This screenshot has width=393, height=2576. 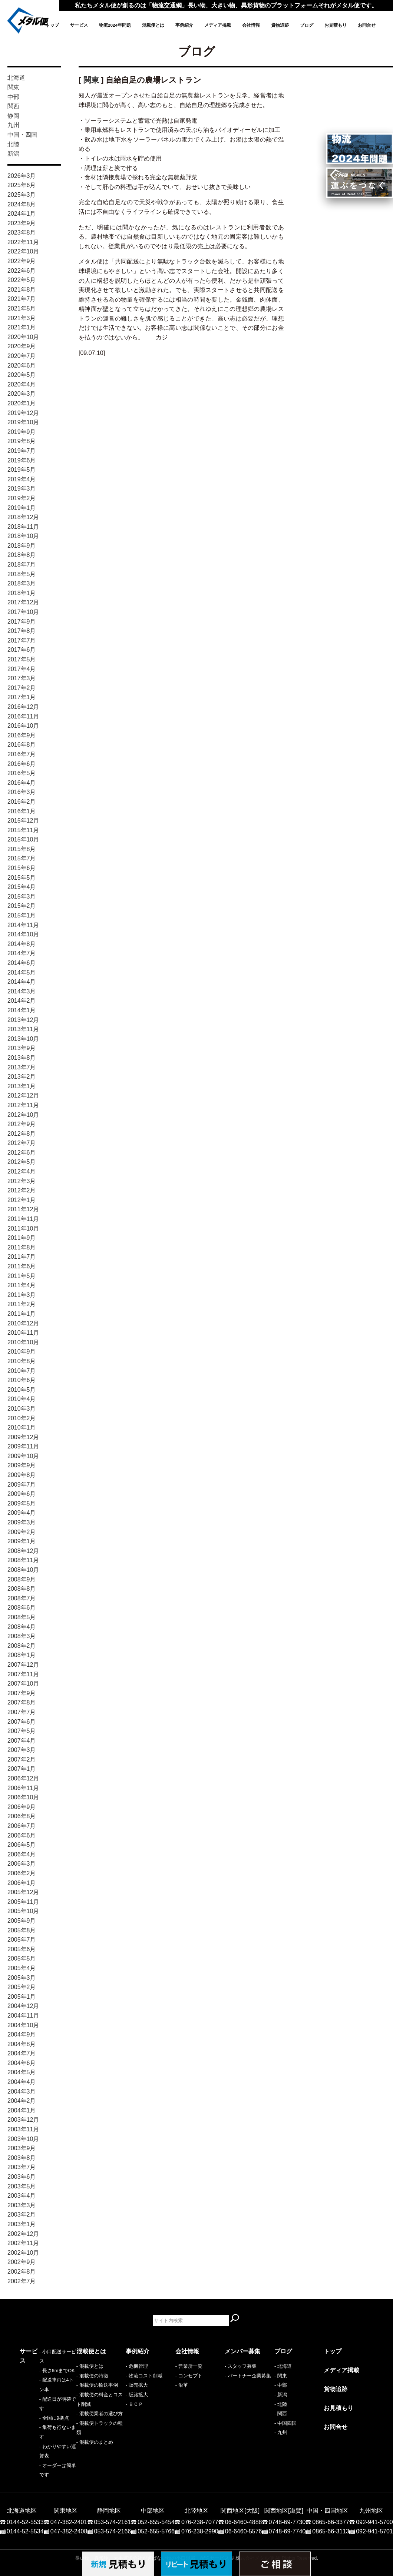 I want to click on 2007年7月, so click(x=21, y=1712).